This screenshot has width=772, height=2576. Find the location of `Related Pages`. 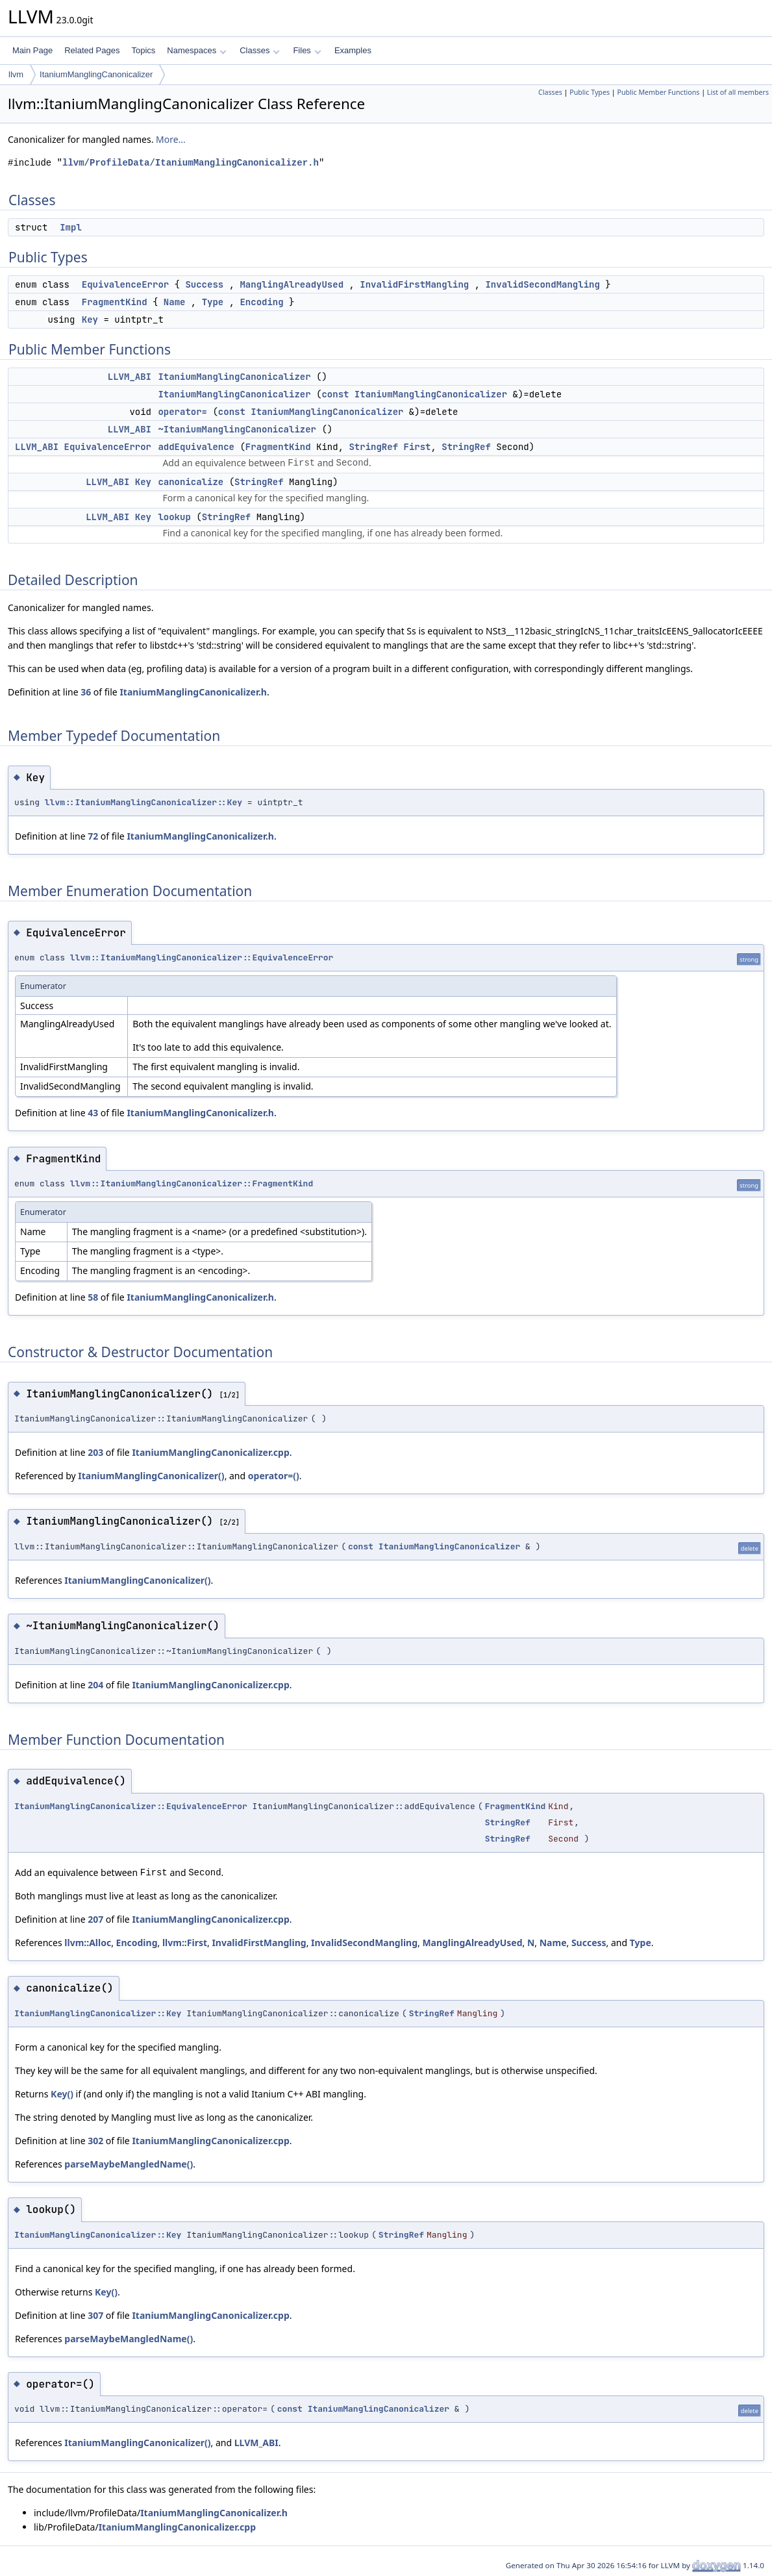

Related Pages is located at coordinates (91, 50).